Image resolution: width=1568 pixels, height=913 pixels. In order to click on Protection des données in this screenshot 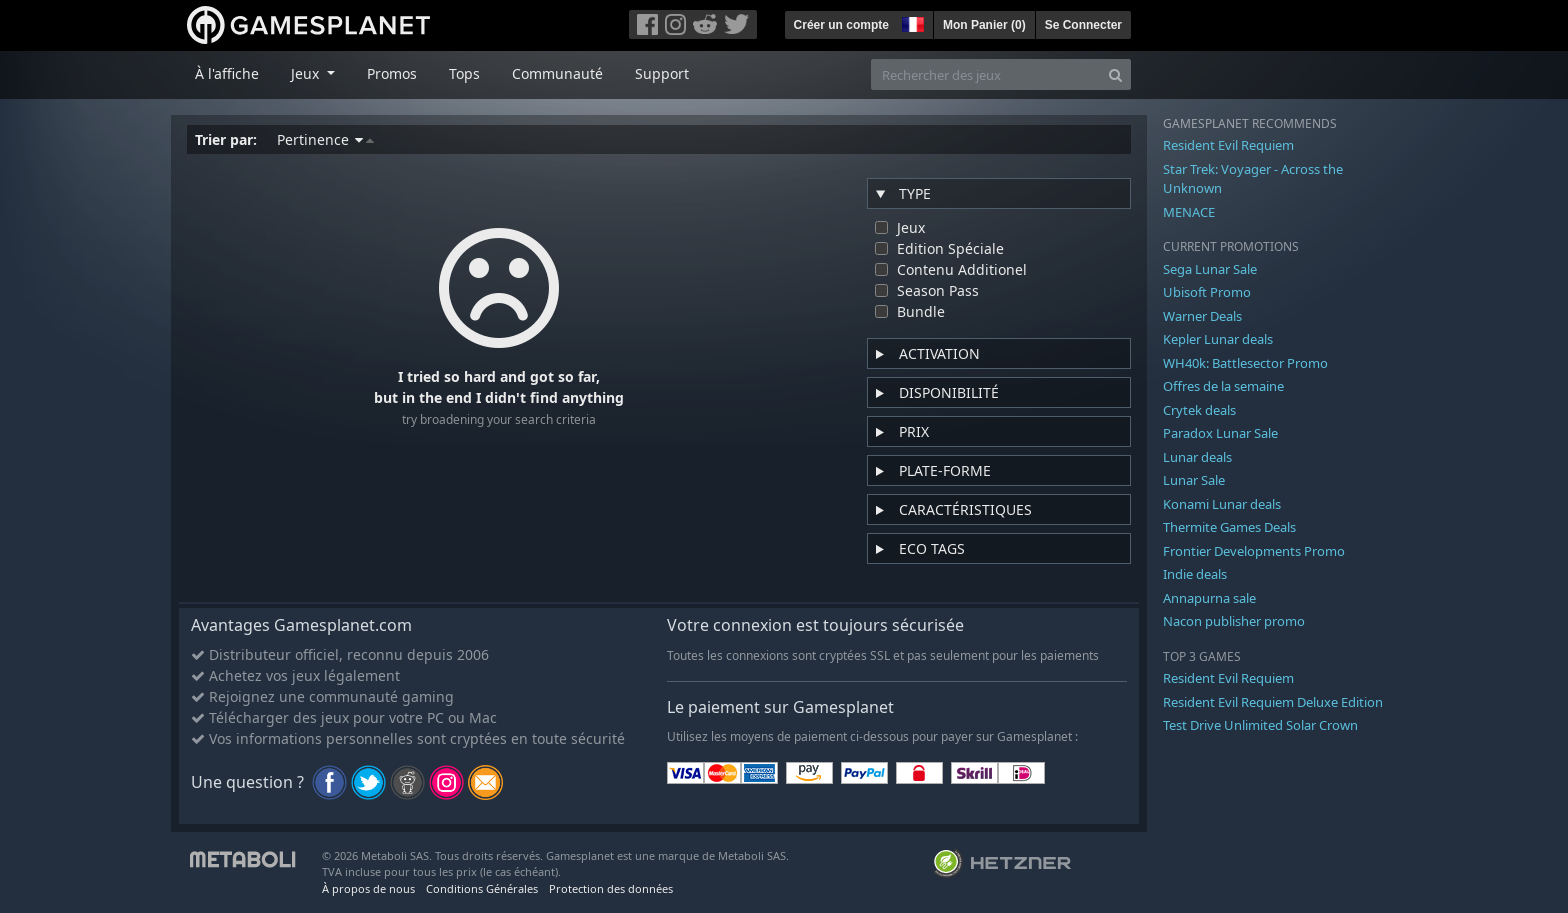, I will do `click(611, 888)`.